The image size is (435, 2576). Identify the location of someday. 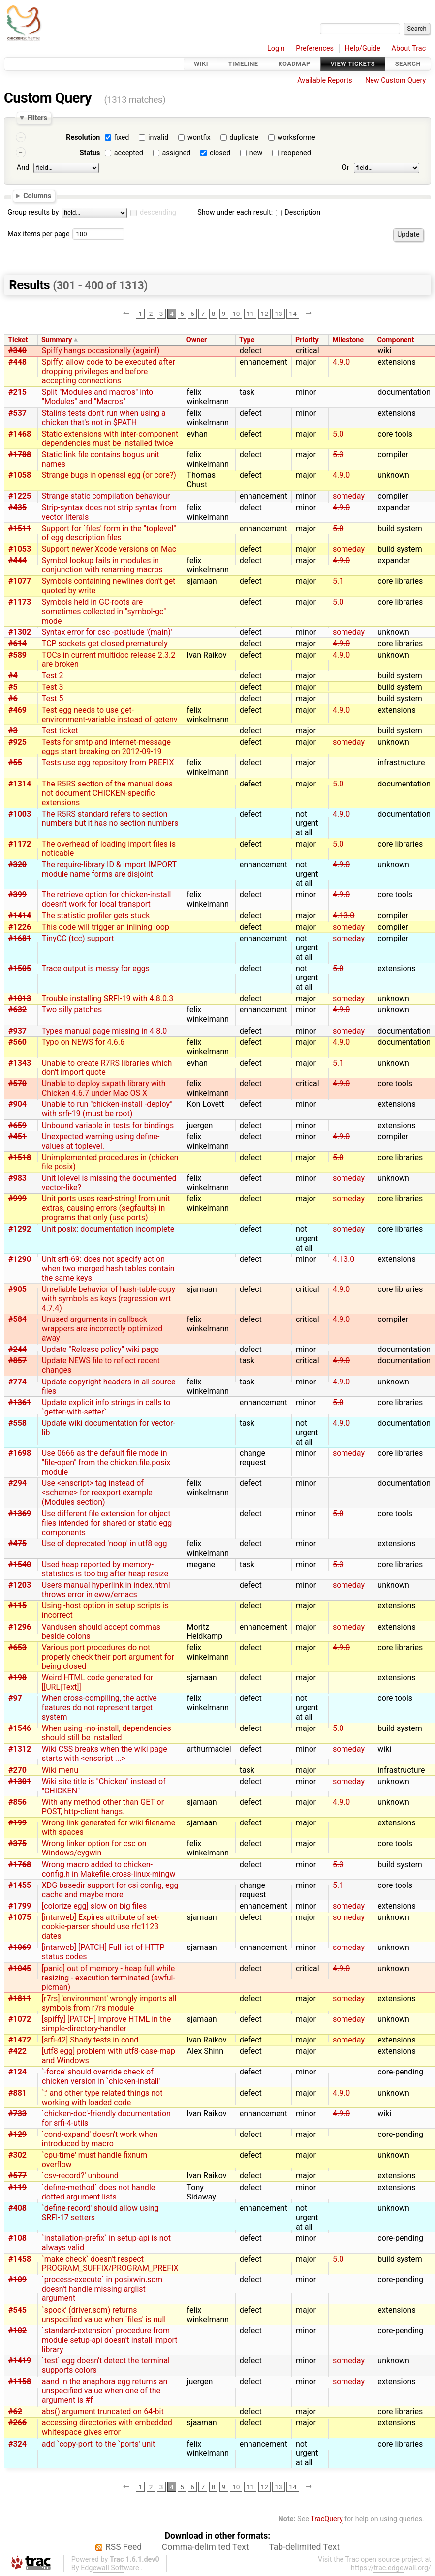
(349, 496).